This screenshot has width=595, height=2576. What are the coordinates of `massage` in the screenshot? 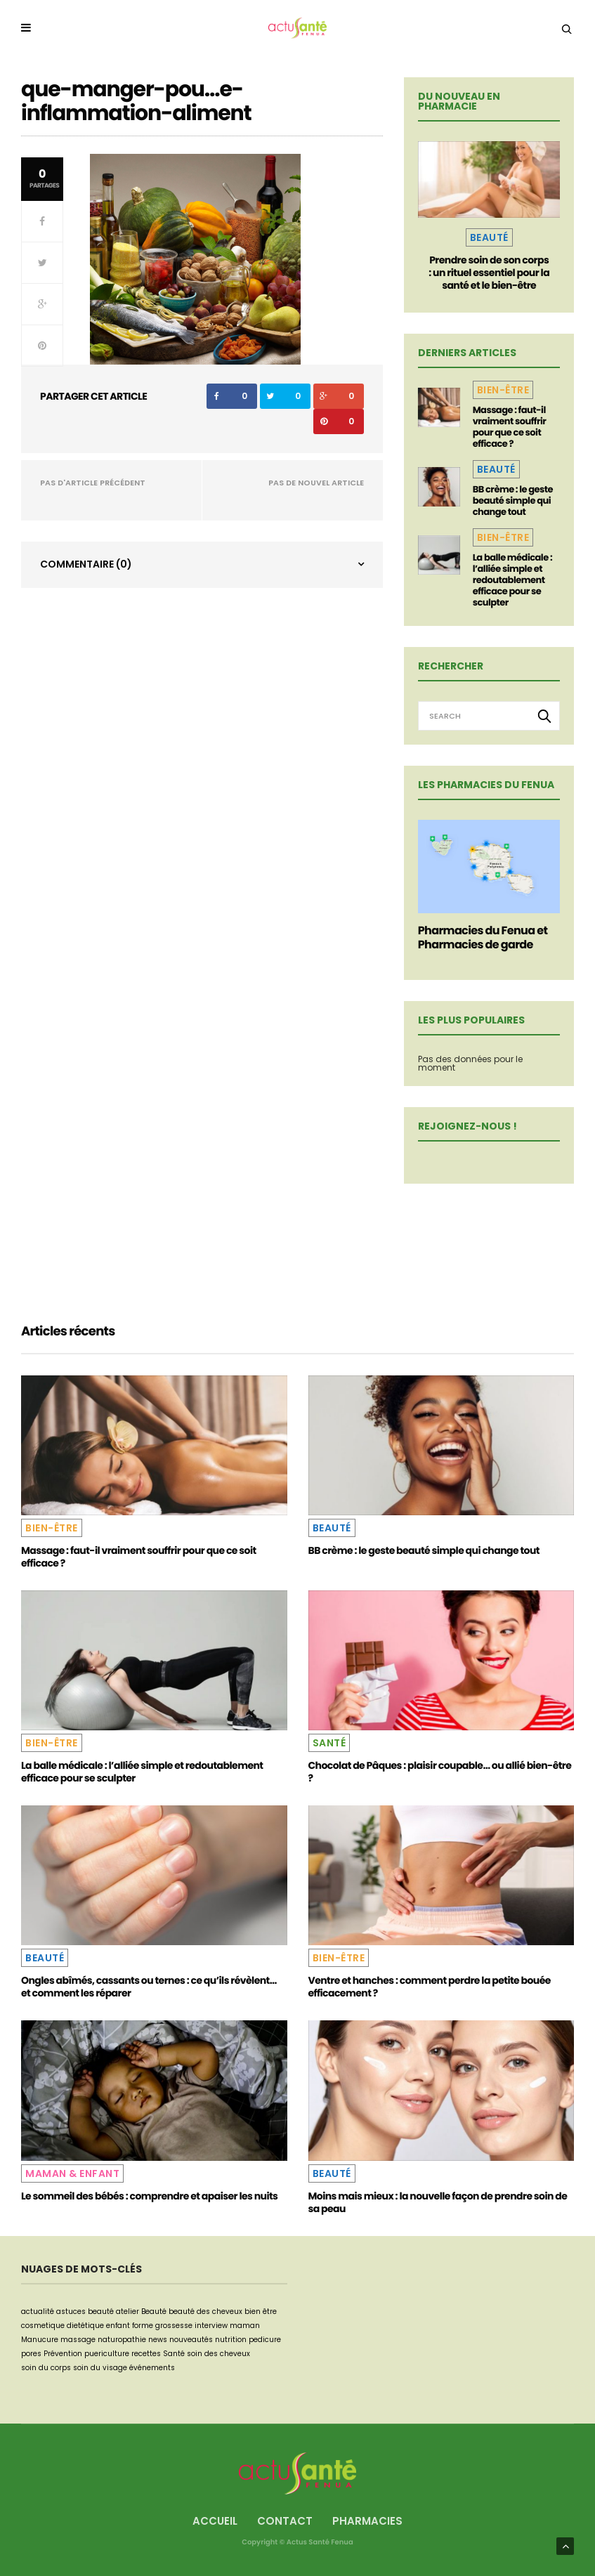 It's located at (78, 2339).